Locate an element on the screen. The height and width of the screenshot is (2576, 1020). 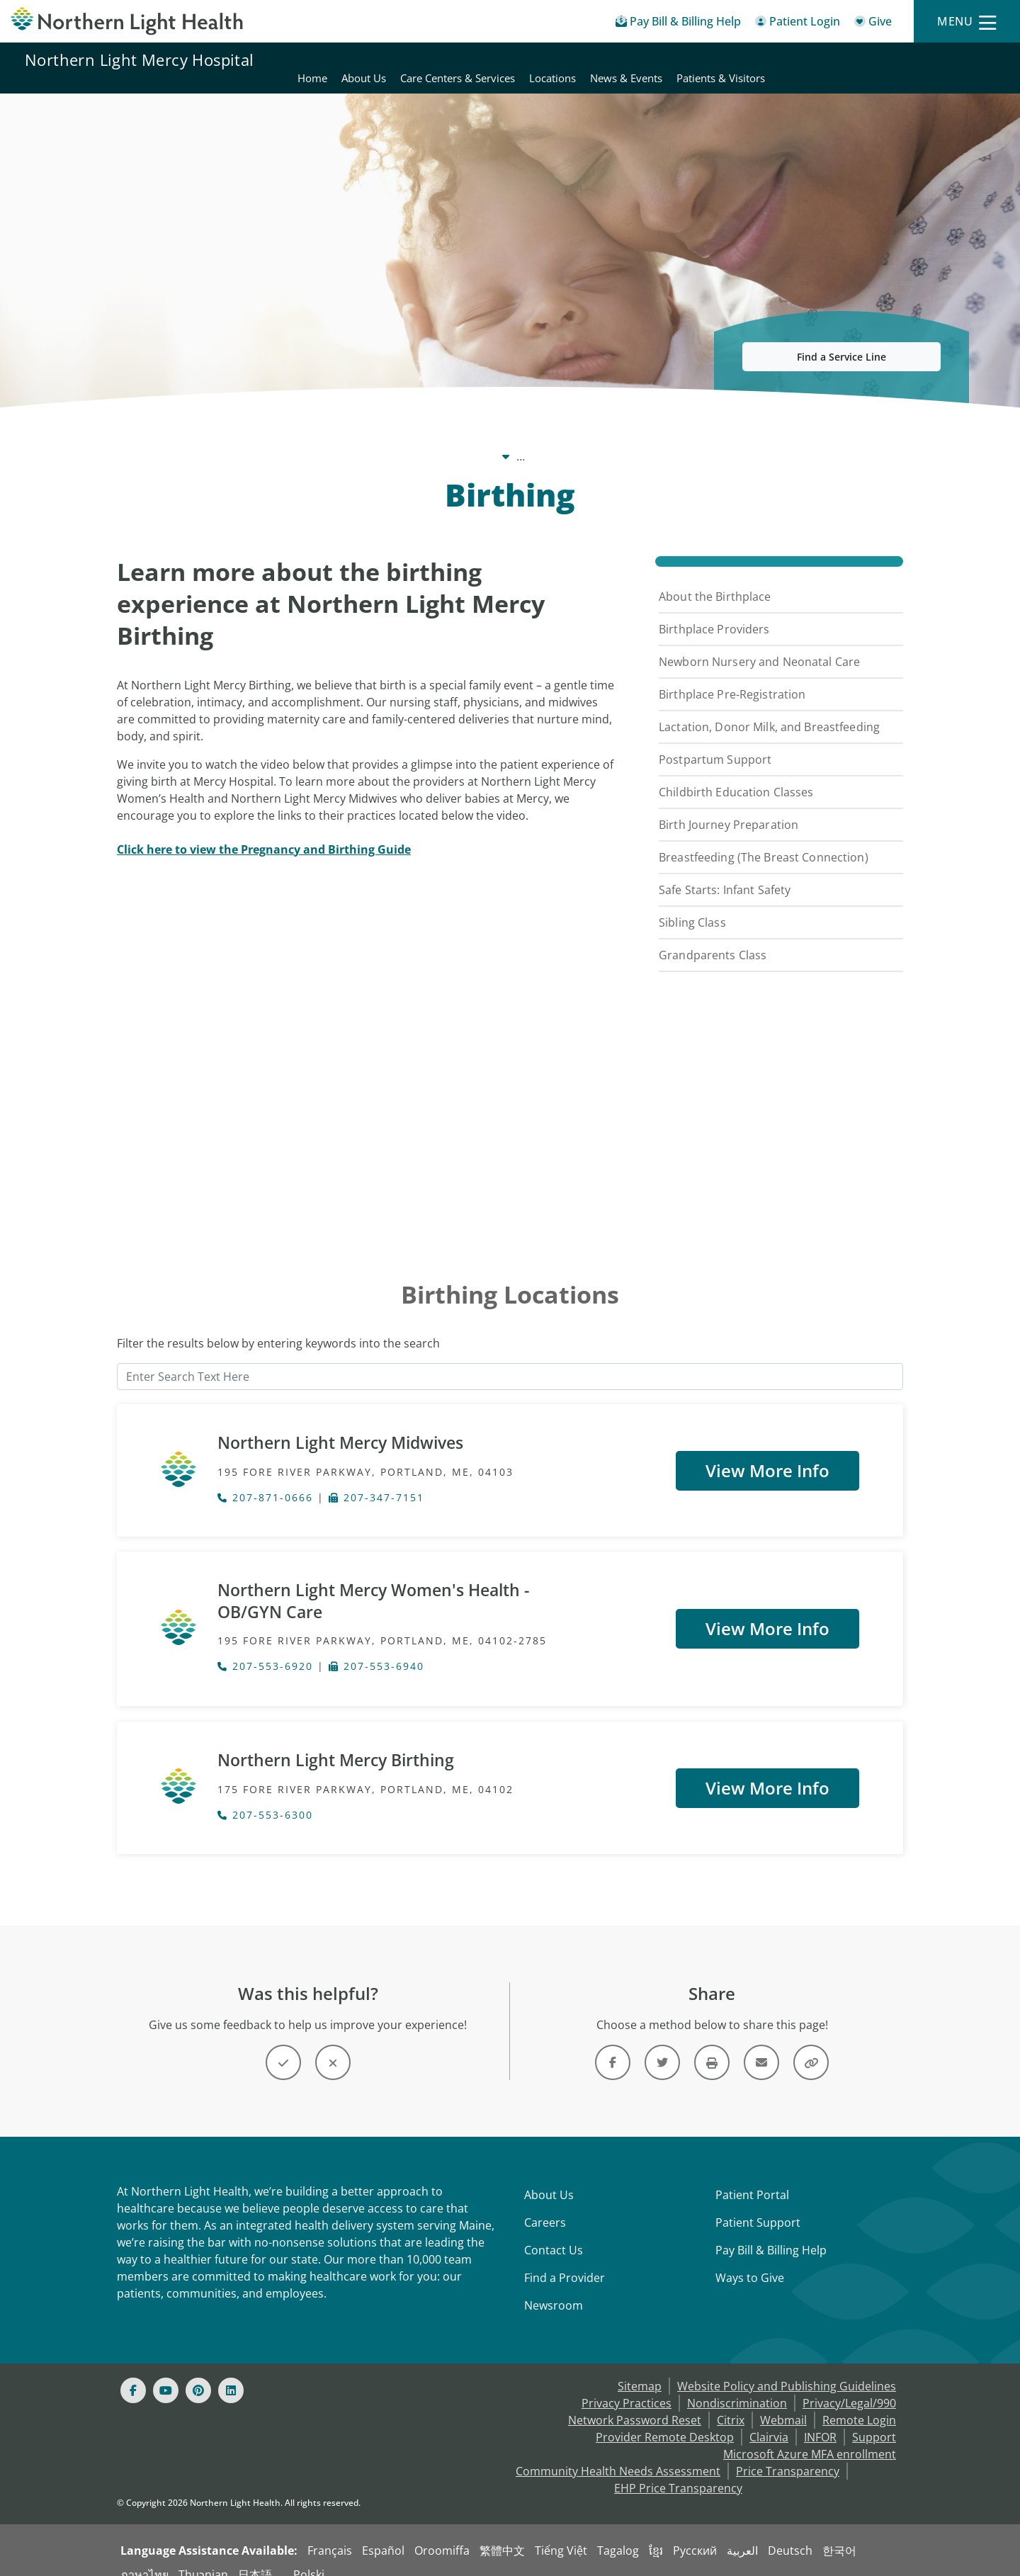
Contact Us is located at coordinates (553, 2233).